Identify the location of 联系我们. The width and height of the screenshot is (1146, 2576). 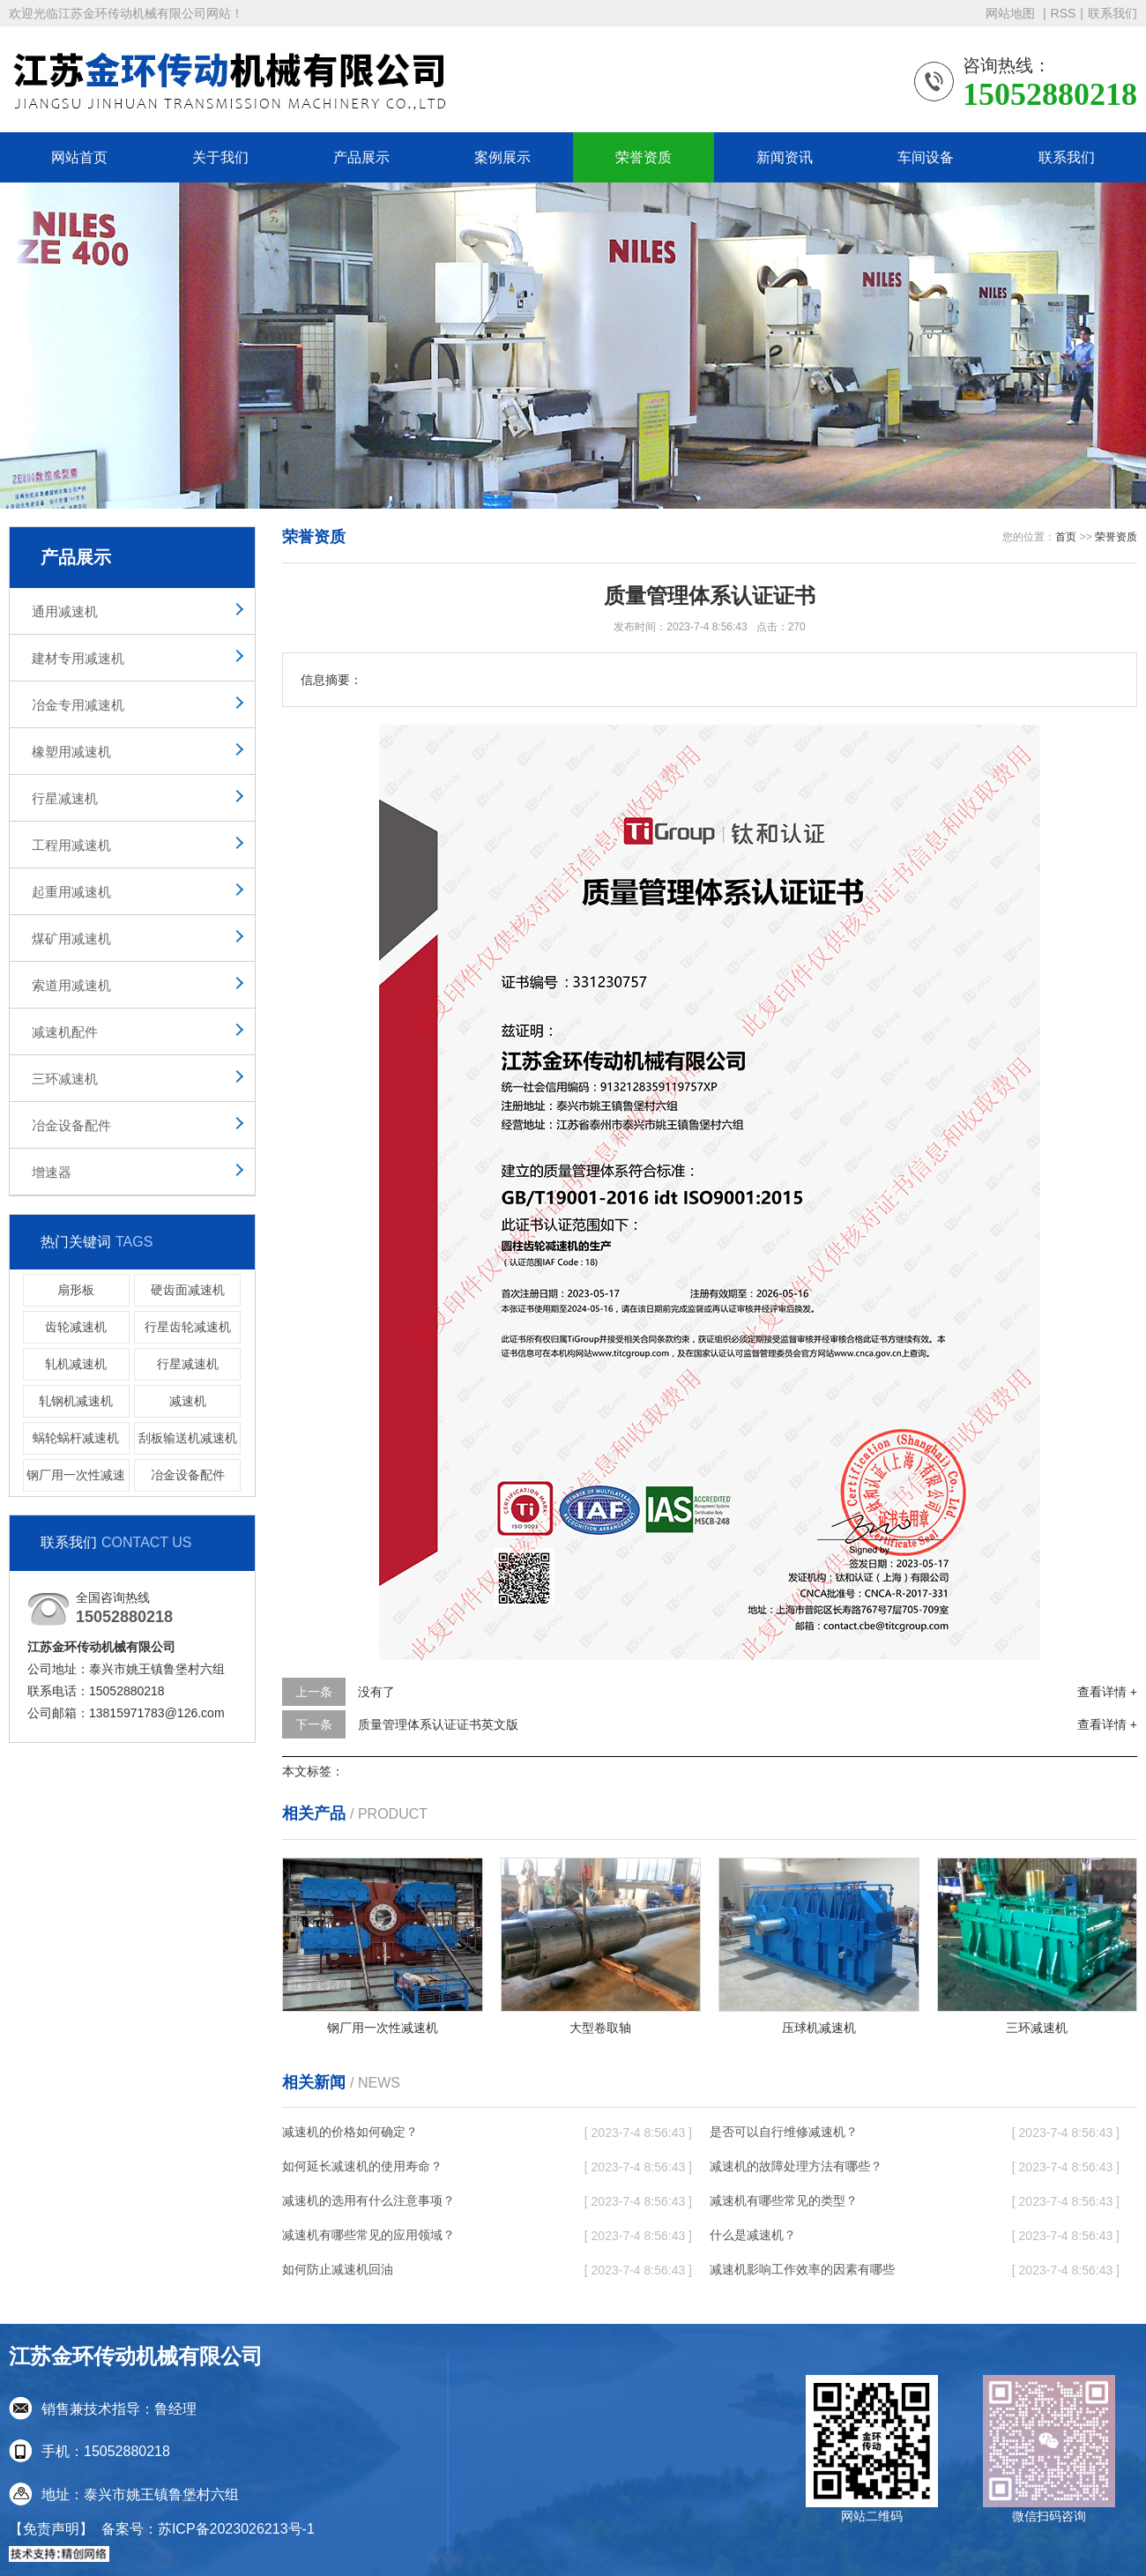
(1112, 13).